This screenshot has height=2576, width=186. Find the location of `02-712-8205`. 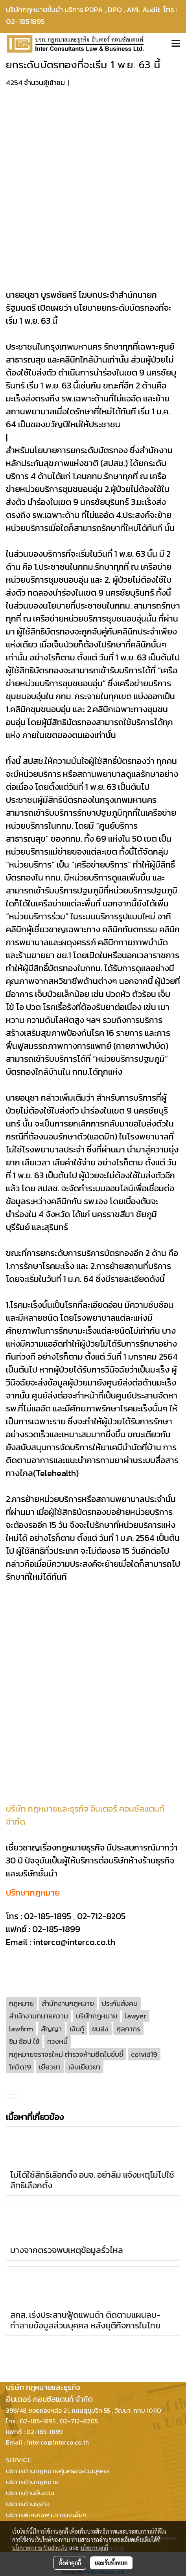

02-712-8205 is located at coordinates (101, 1916).